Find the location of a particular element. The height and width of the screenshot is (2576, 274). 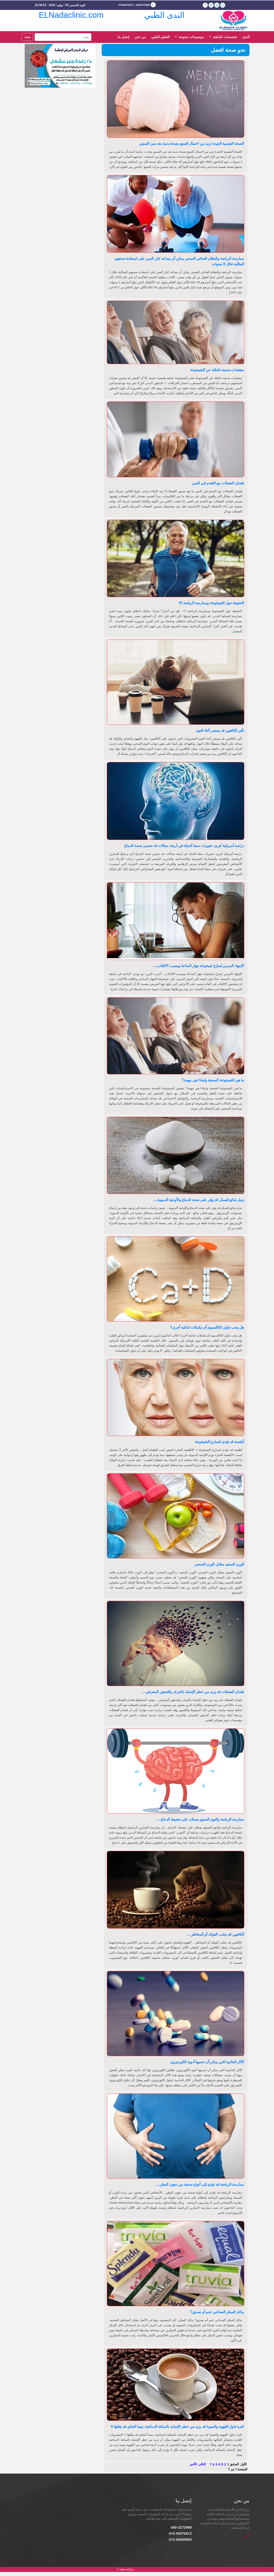

ممارسة الرياضة والنوم العميق يعملان على تنشيط الدماغ.... is located at coordinates (200, 1819).